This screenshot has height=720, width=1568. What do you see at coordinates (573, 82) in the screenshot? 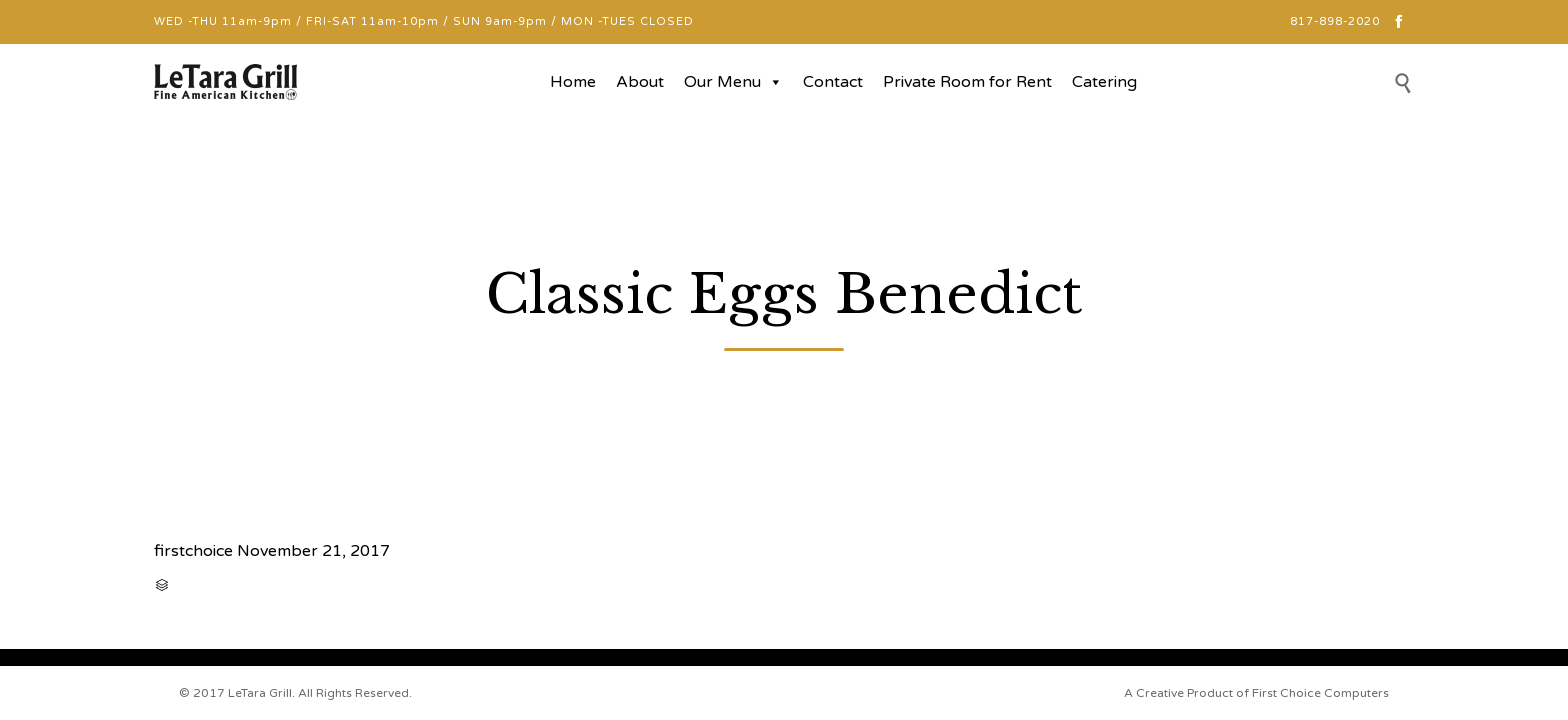
I see `Home` at bounding box center [573, 82].